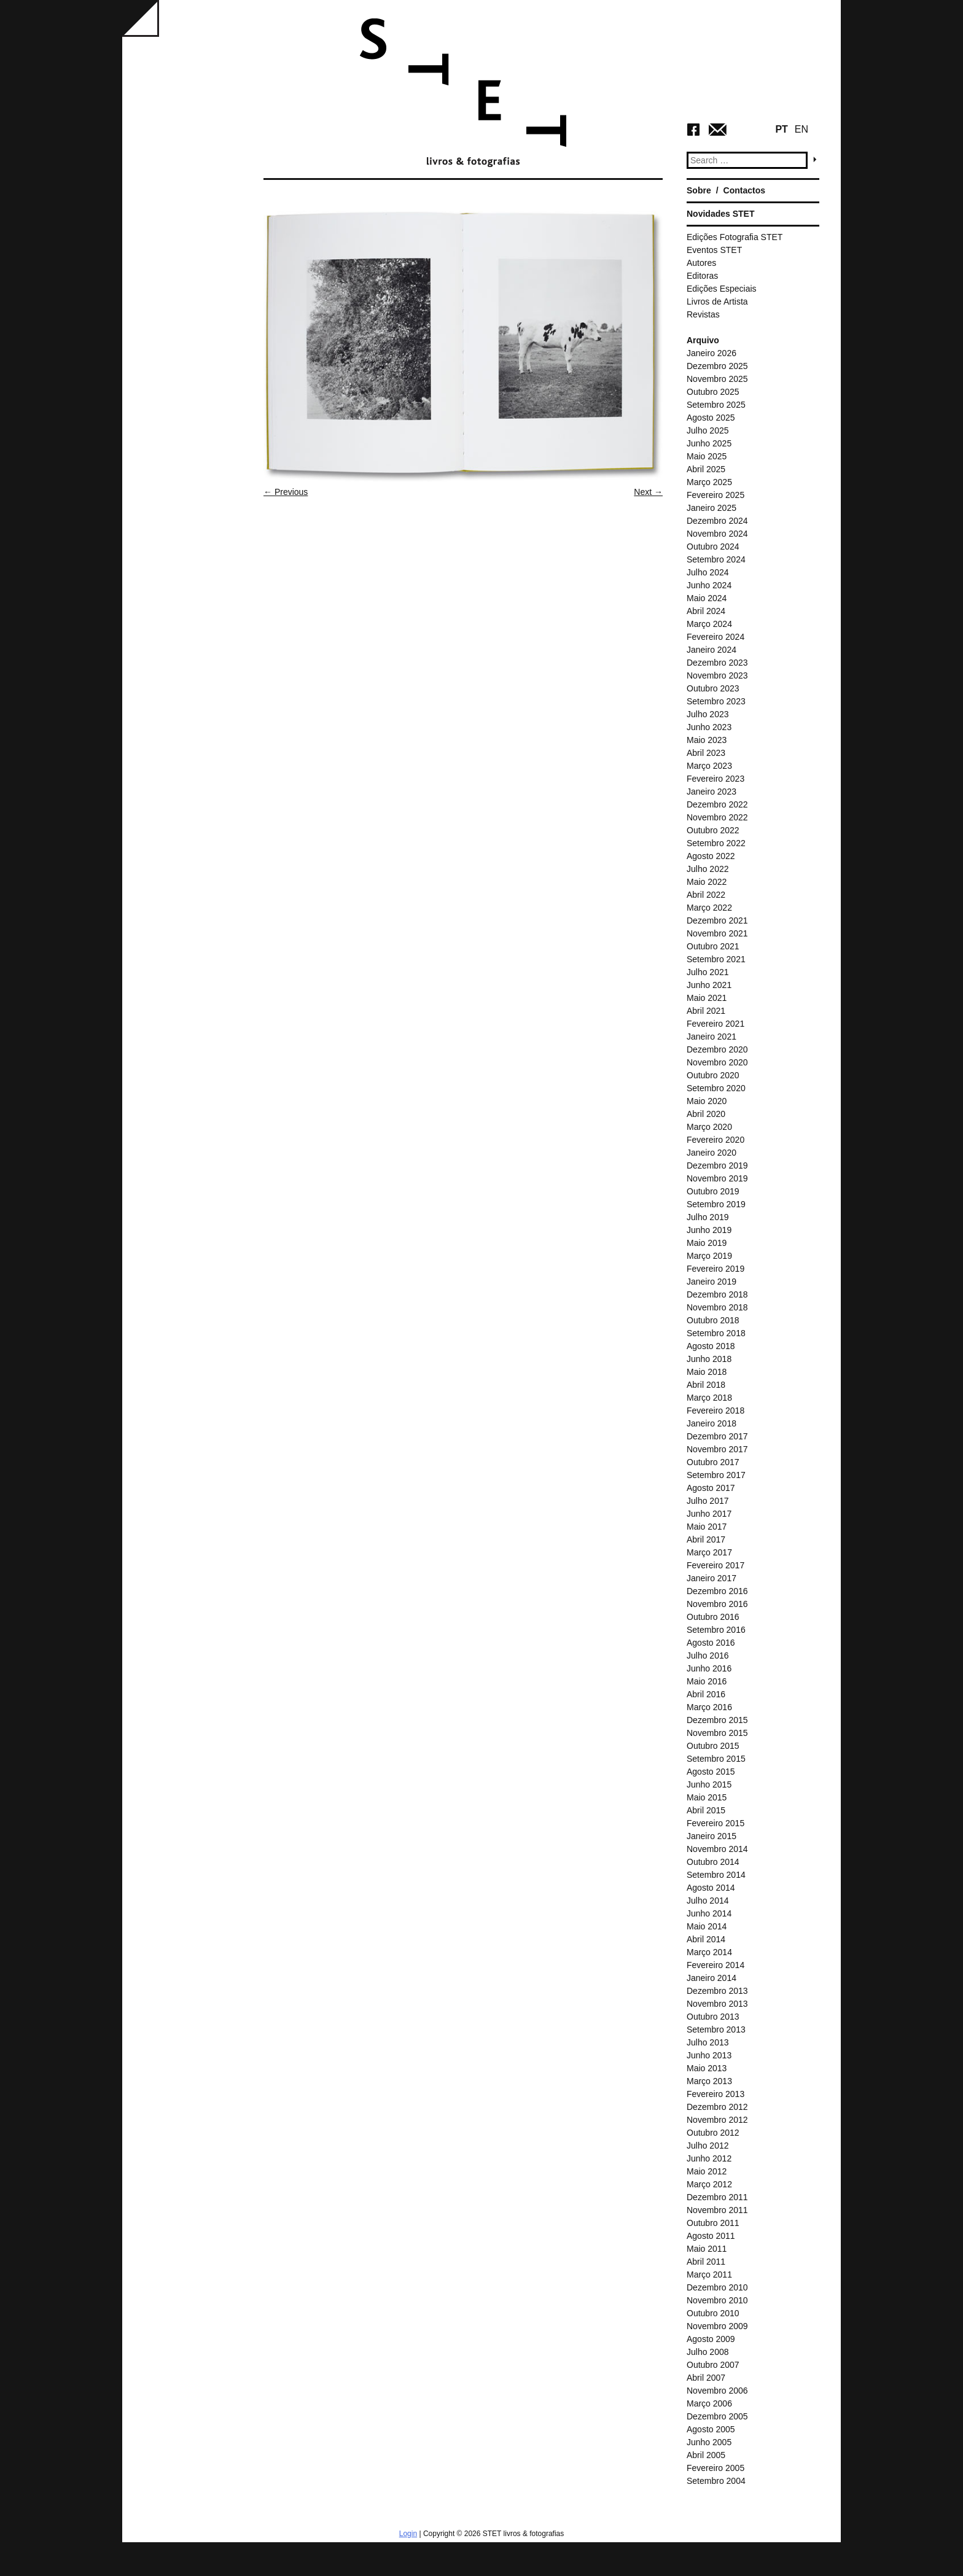  Describe the element at coordinates (715, 1024) in the screenshot. I see `Fevereiro 2021` at that location.